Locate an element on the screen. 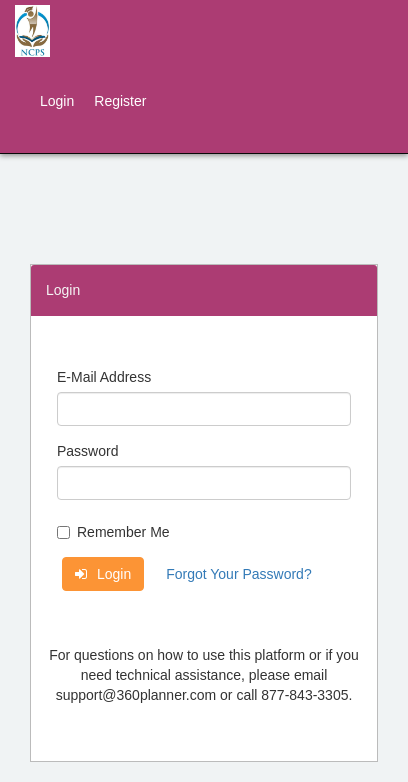  E-Mail Address is located at coordinates (104, 377).